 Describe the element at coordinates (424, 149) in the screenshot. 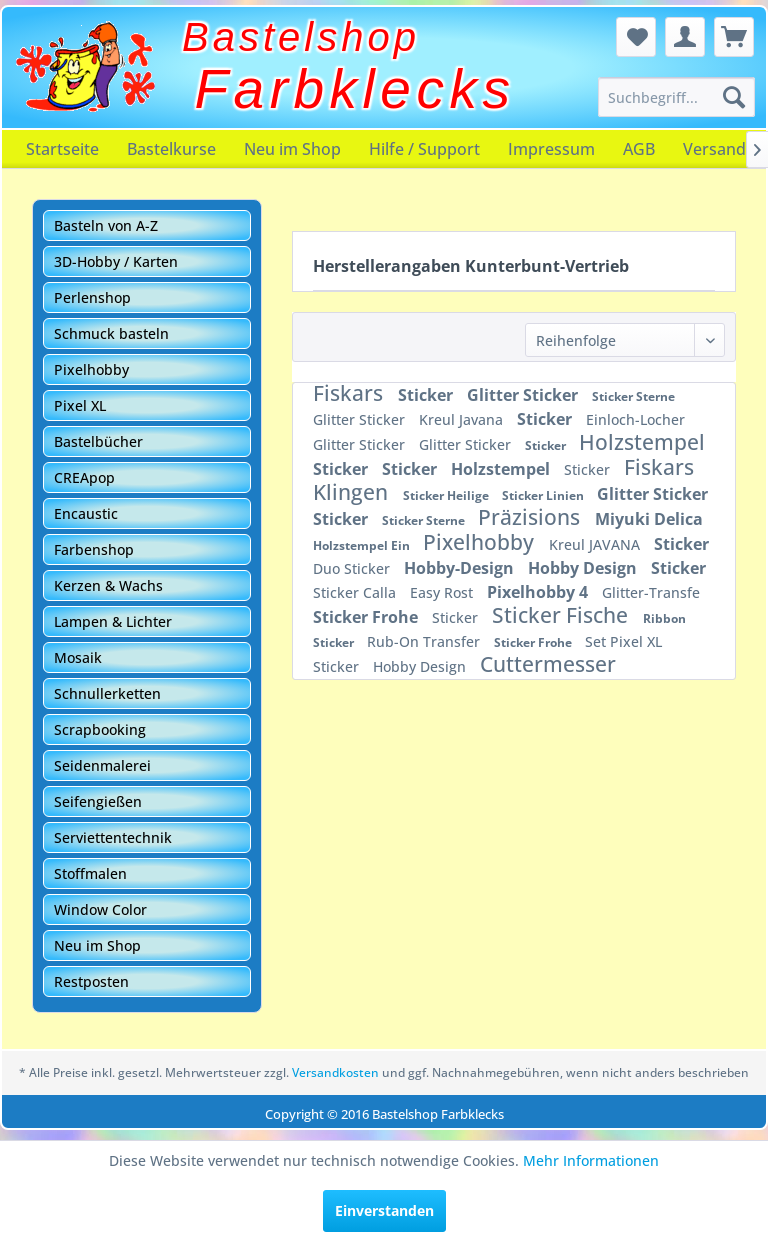

I see `Hilfe / Support` at that location.